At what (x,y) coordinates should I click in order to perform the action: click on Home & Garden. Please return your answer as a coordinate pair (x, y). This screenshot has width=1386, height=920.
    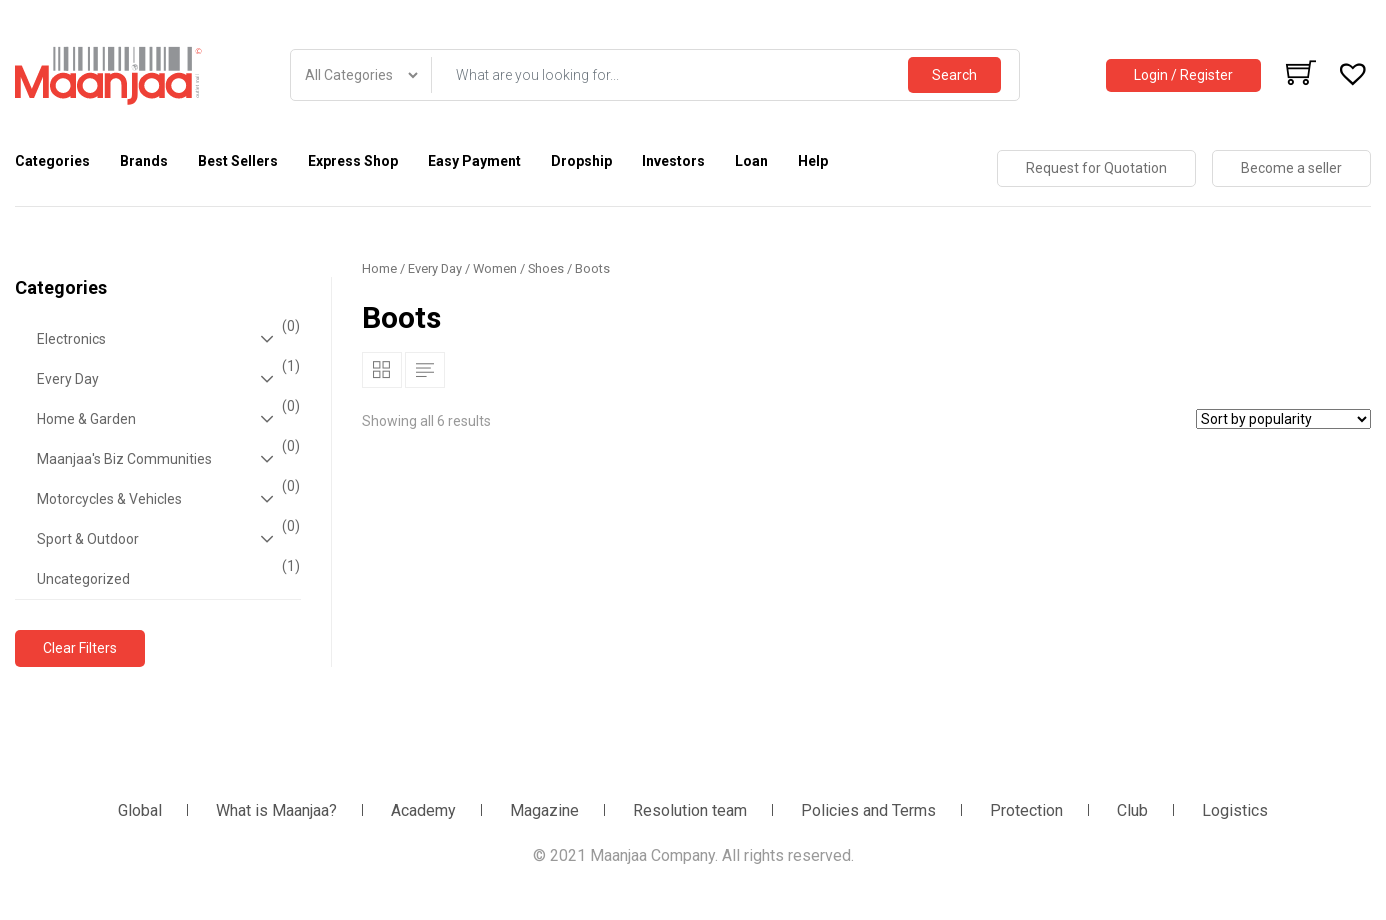
    Looking at the image, I should click on (166, 419).